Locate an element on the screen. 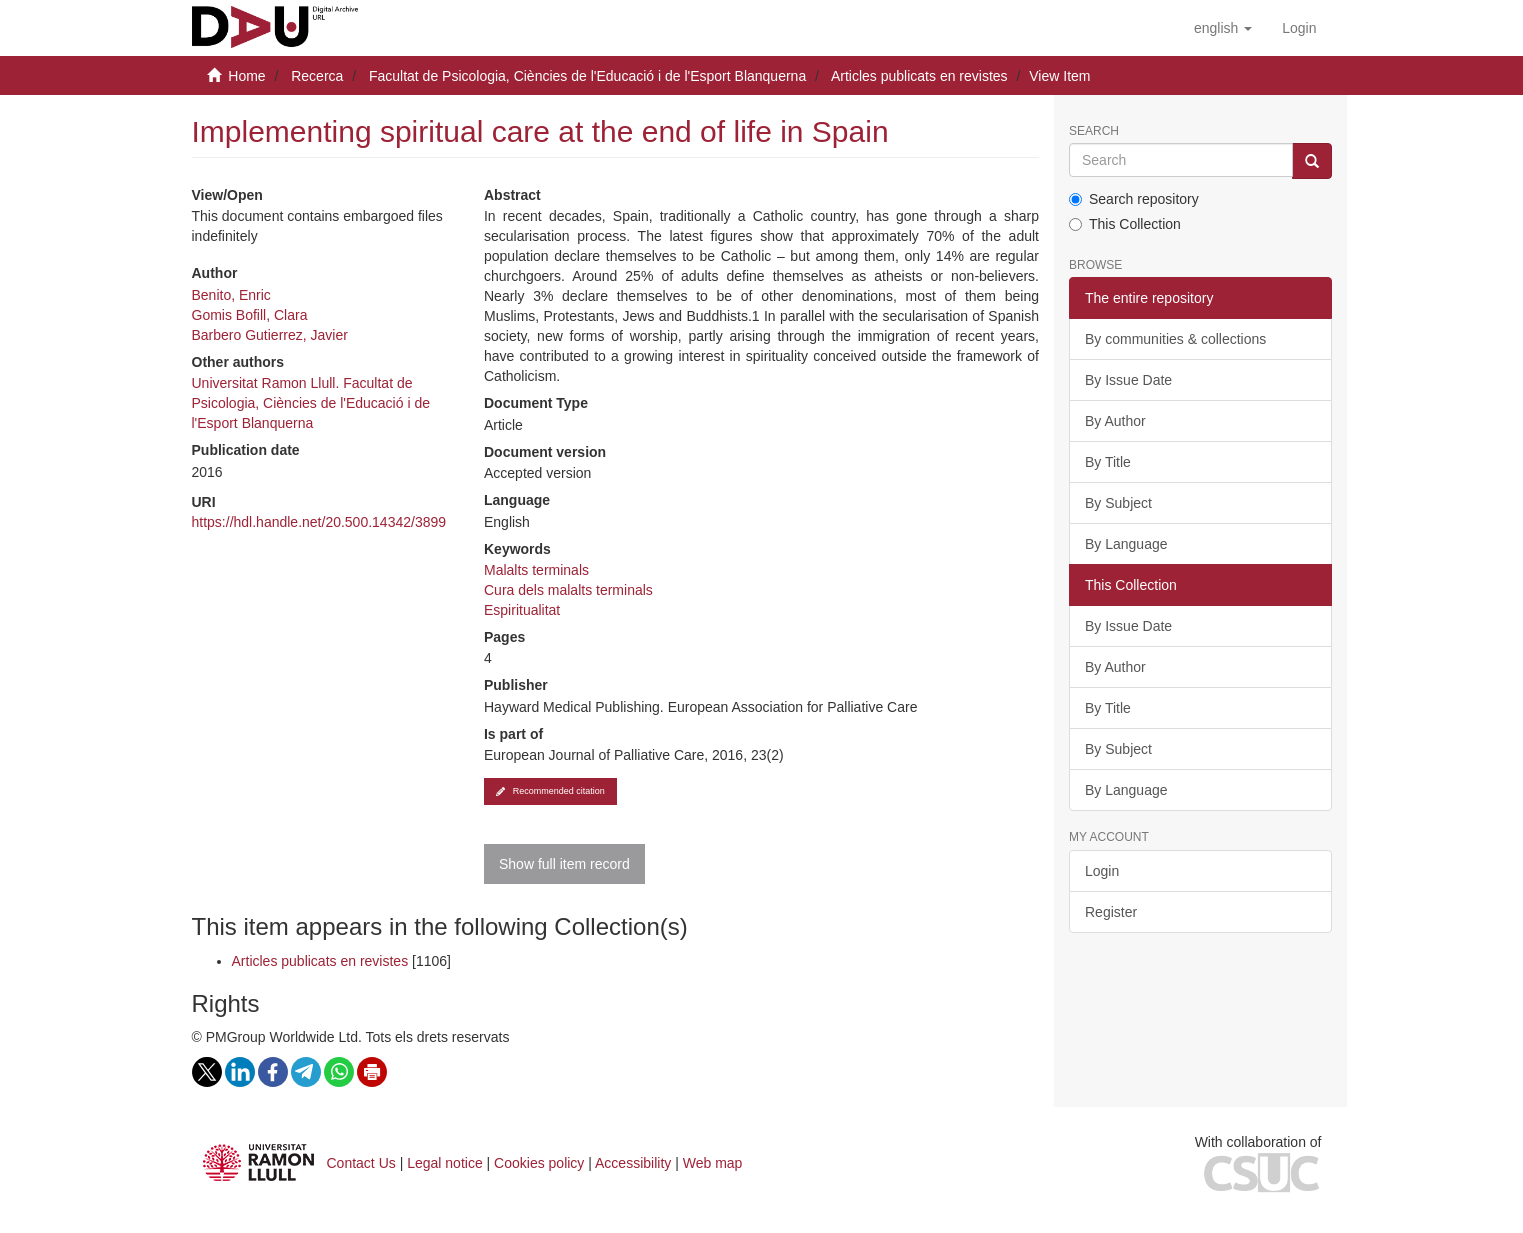 This screenshot has width=1523, height=1233. [menuitem] is located at coordinates (1299, 28).